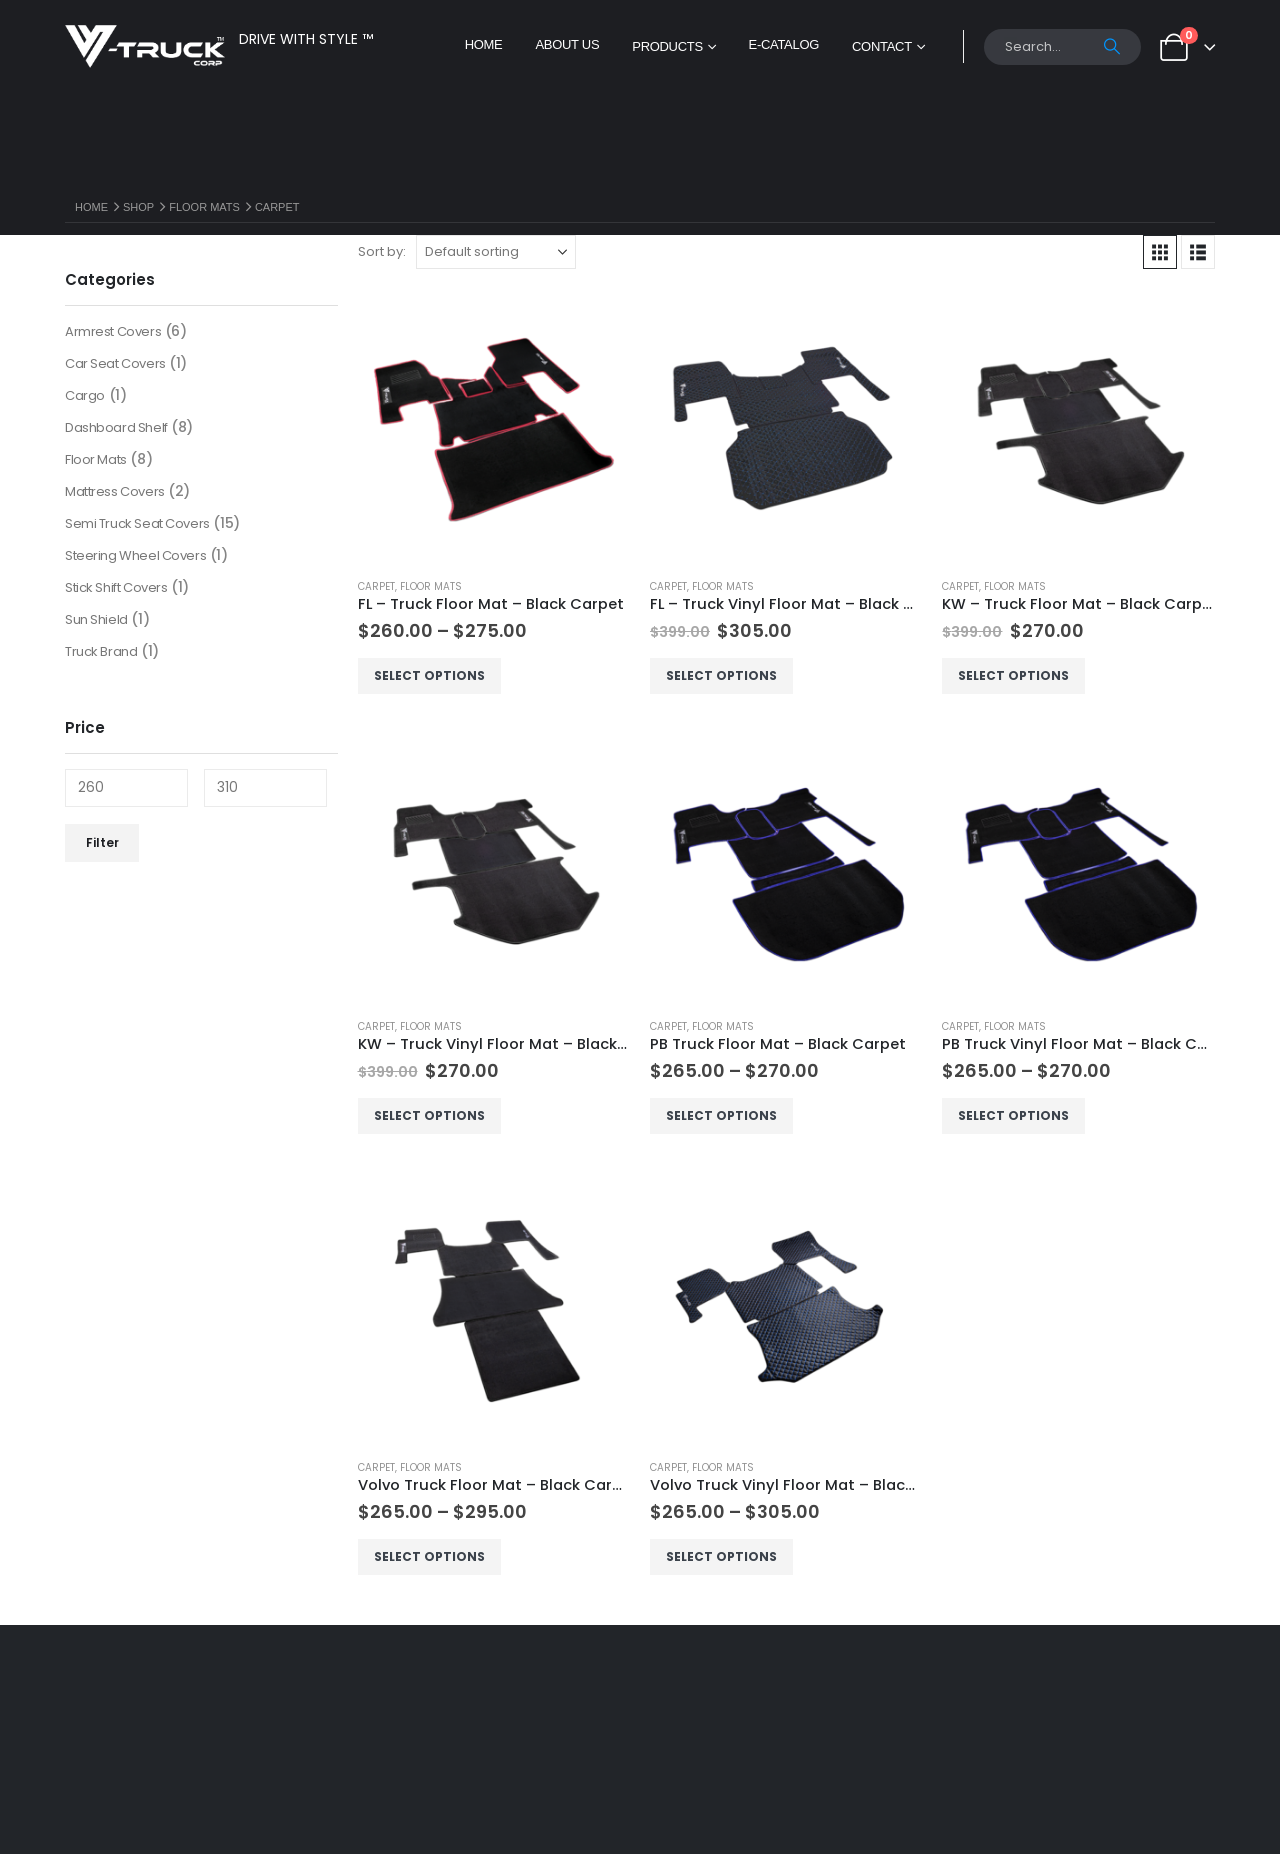 This screenshot has height=1854, width=1280. I want to click on [Search], so click(1113, 47).